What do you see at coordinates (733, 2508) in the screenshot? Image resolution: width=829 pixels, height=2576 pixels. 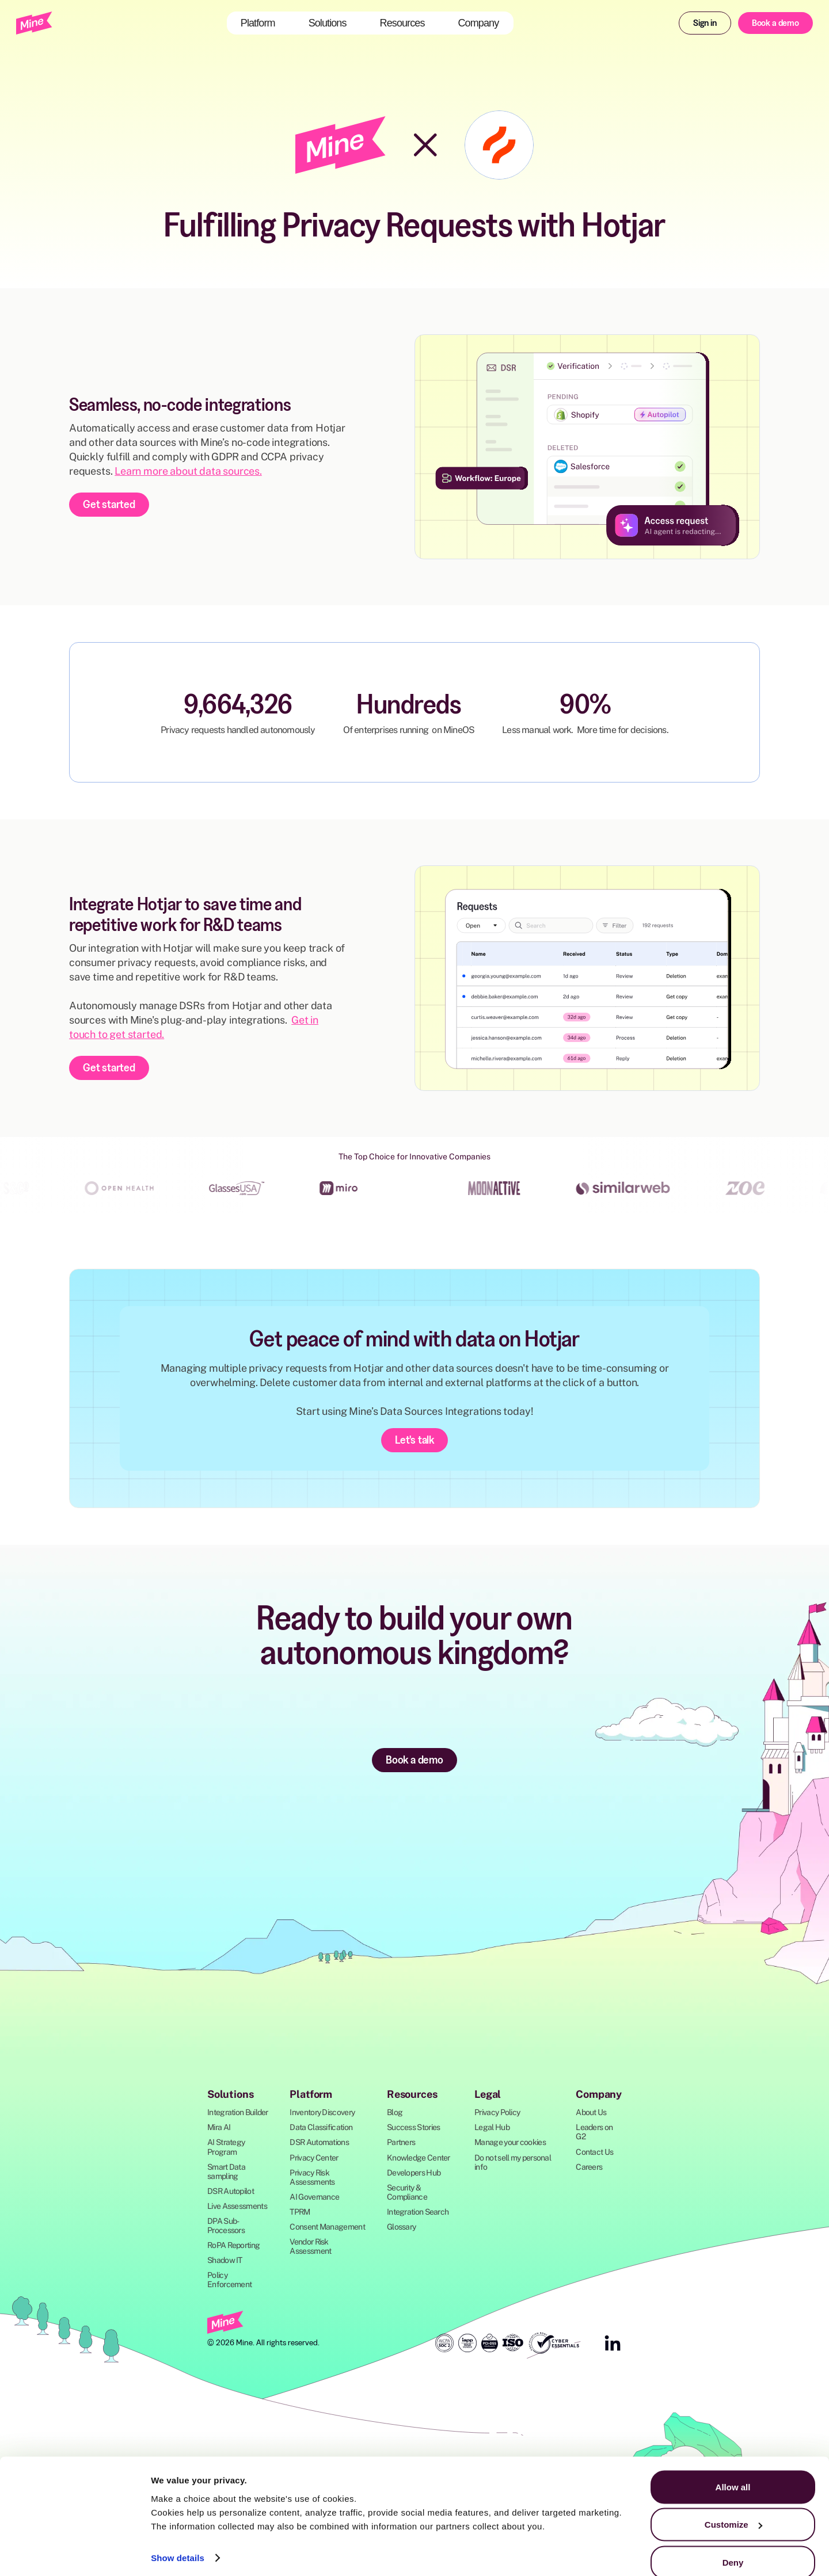 I see `Customize` at bounding box center [733, 2508].